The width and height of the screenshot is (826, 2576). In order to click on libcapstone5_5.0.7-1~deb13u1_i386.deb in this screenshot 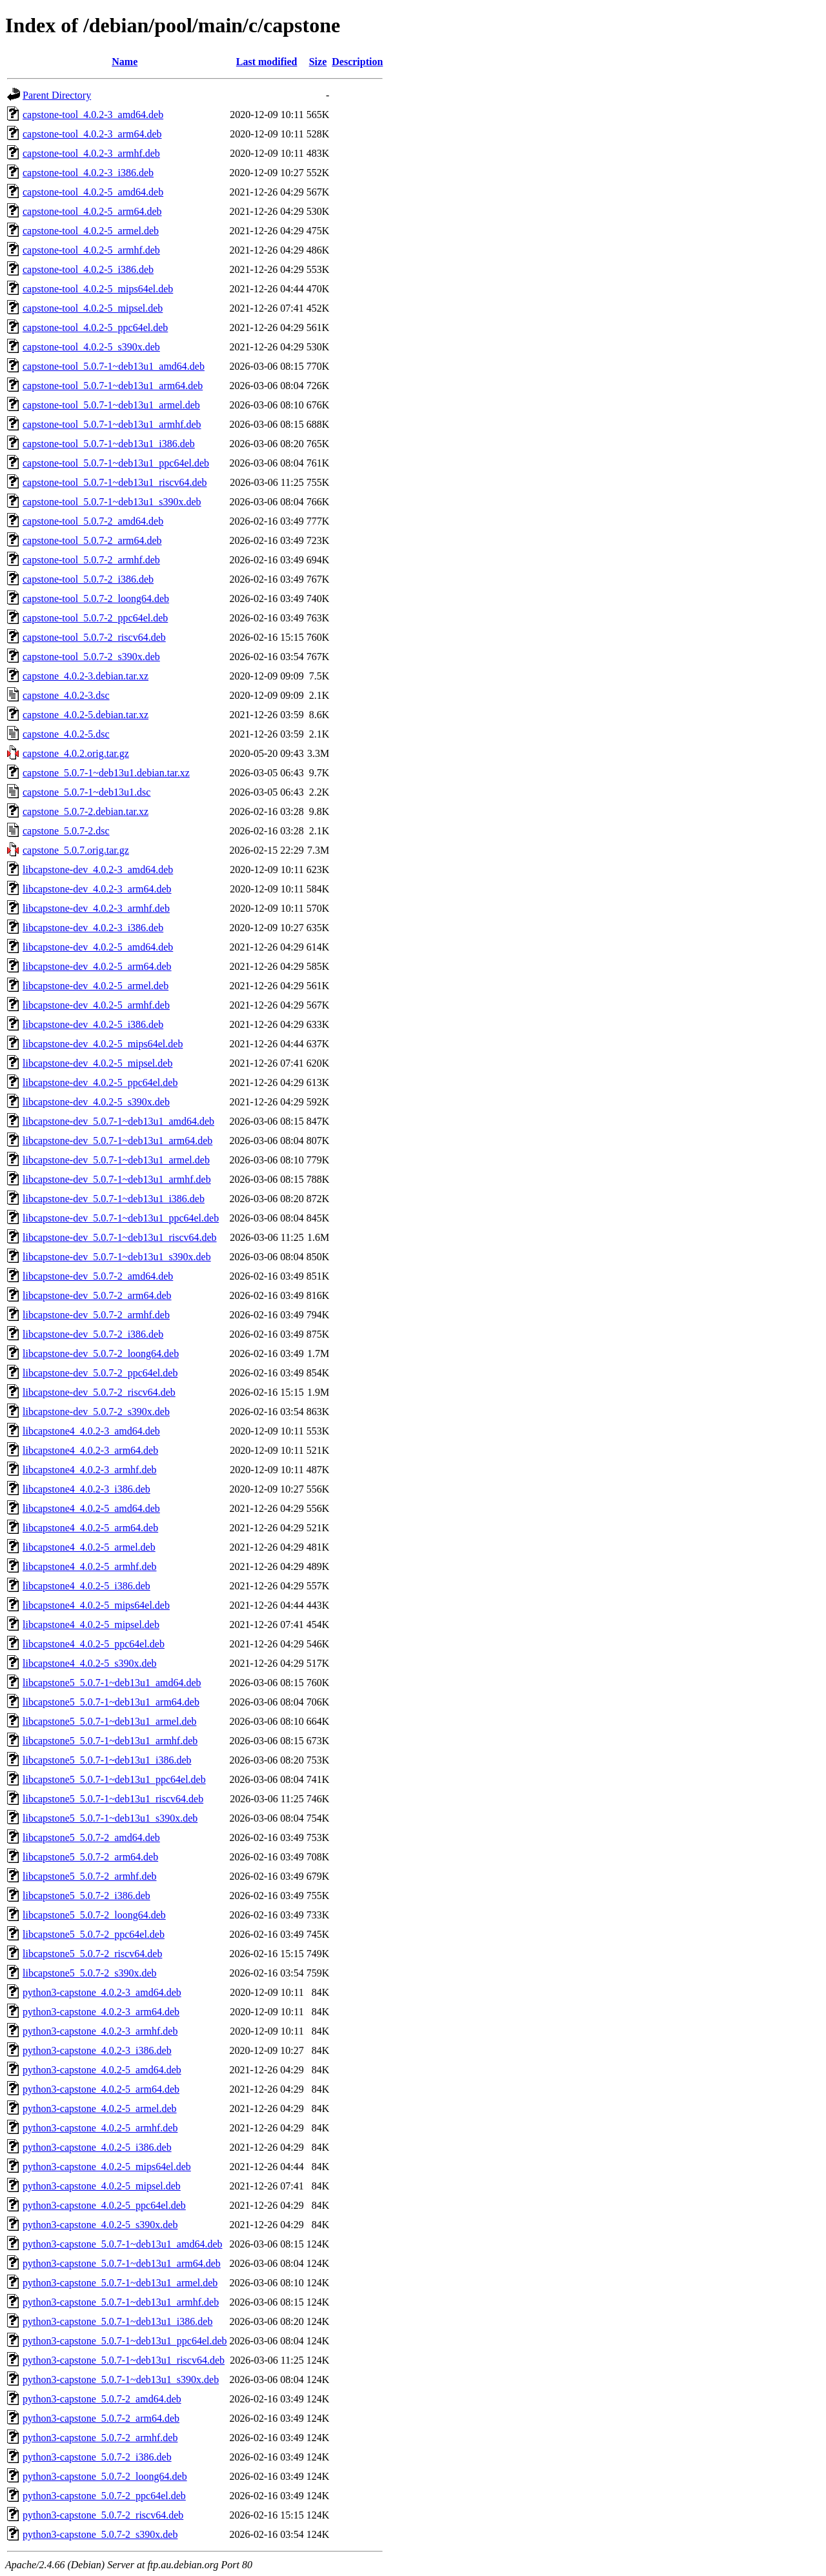, I will do `click(107, 1760)`.